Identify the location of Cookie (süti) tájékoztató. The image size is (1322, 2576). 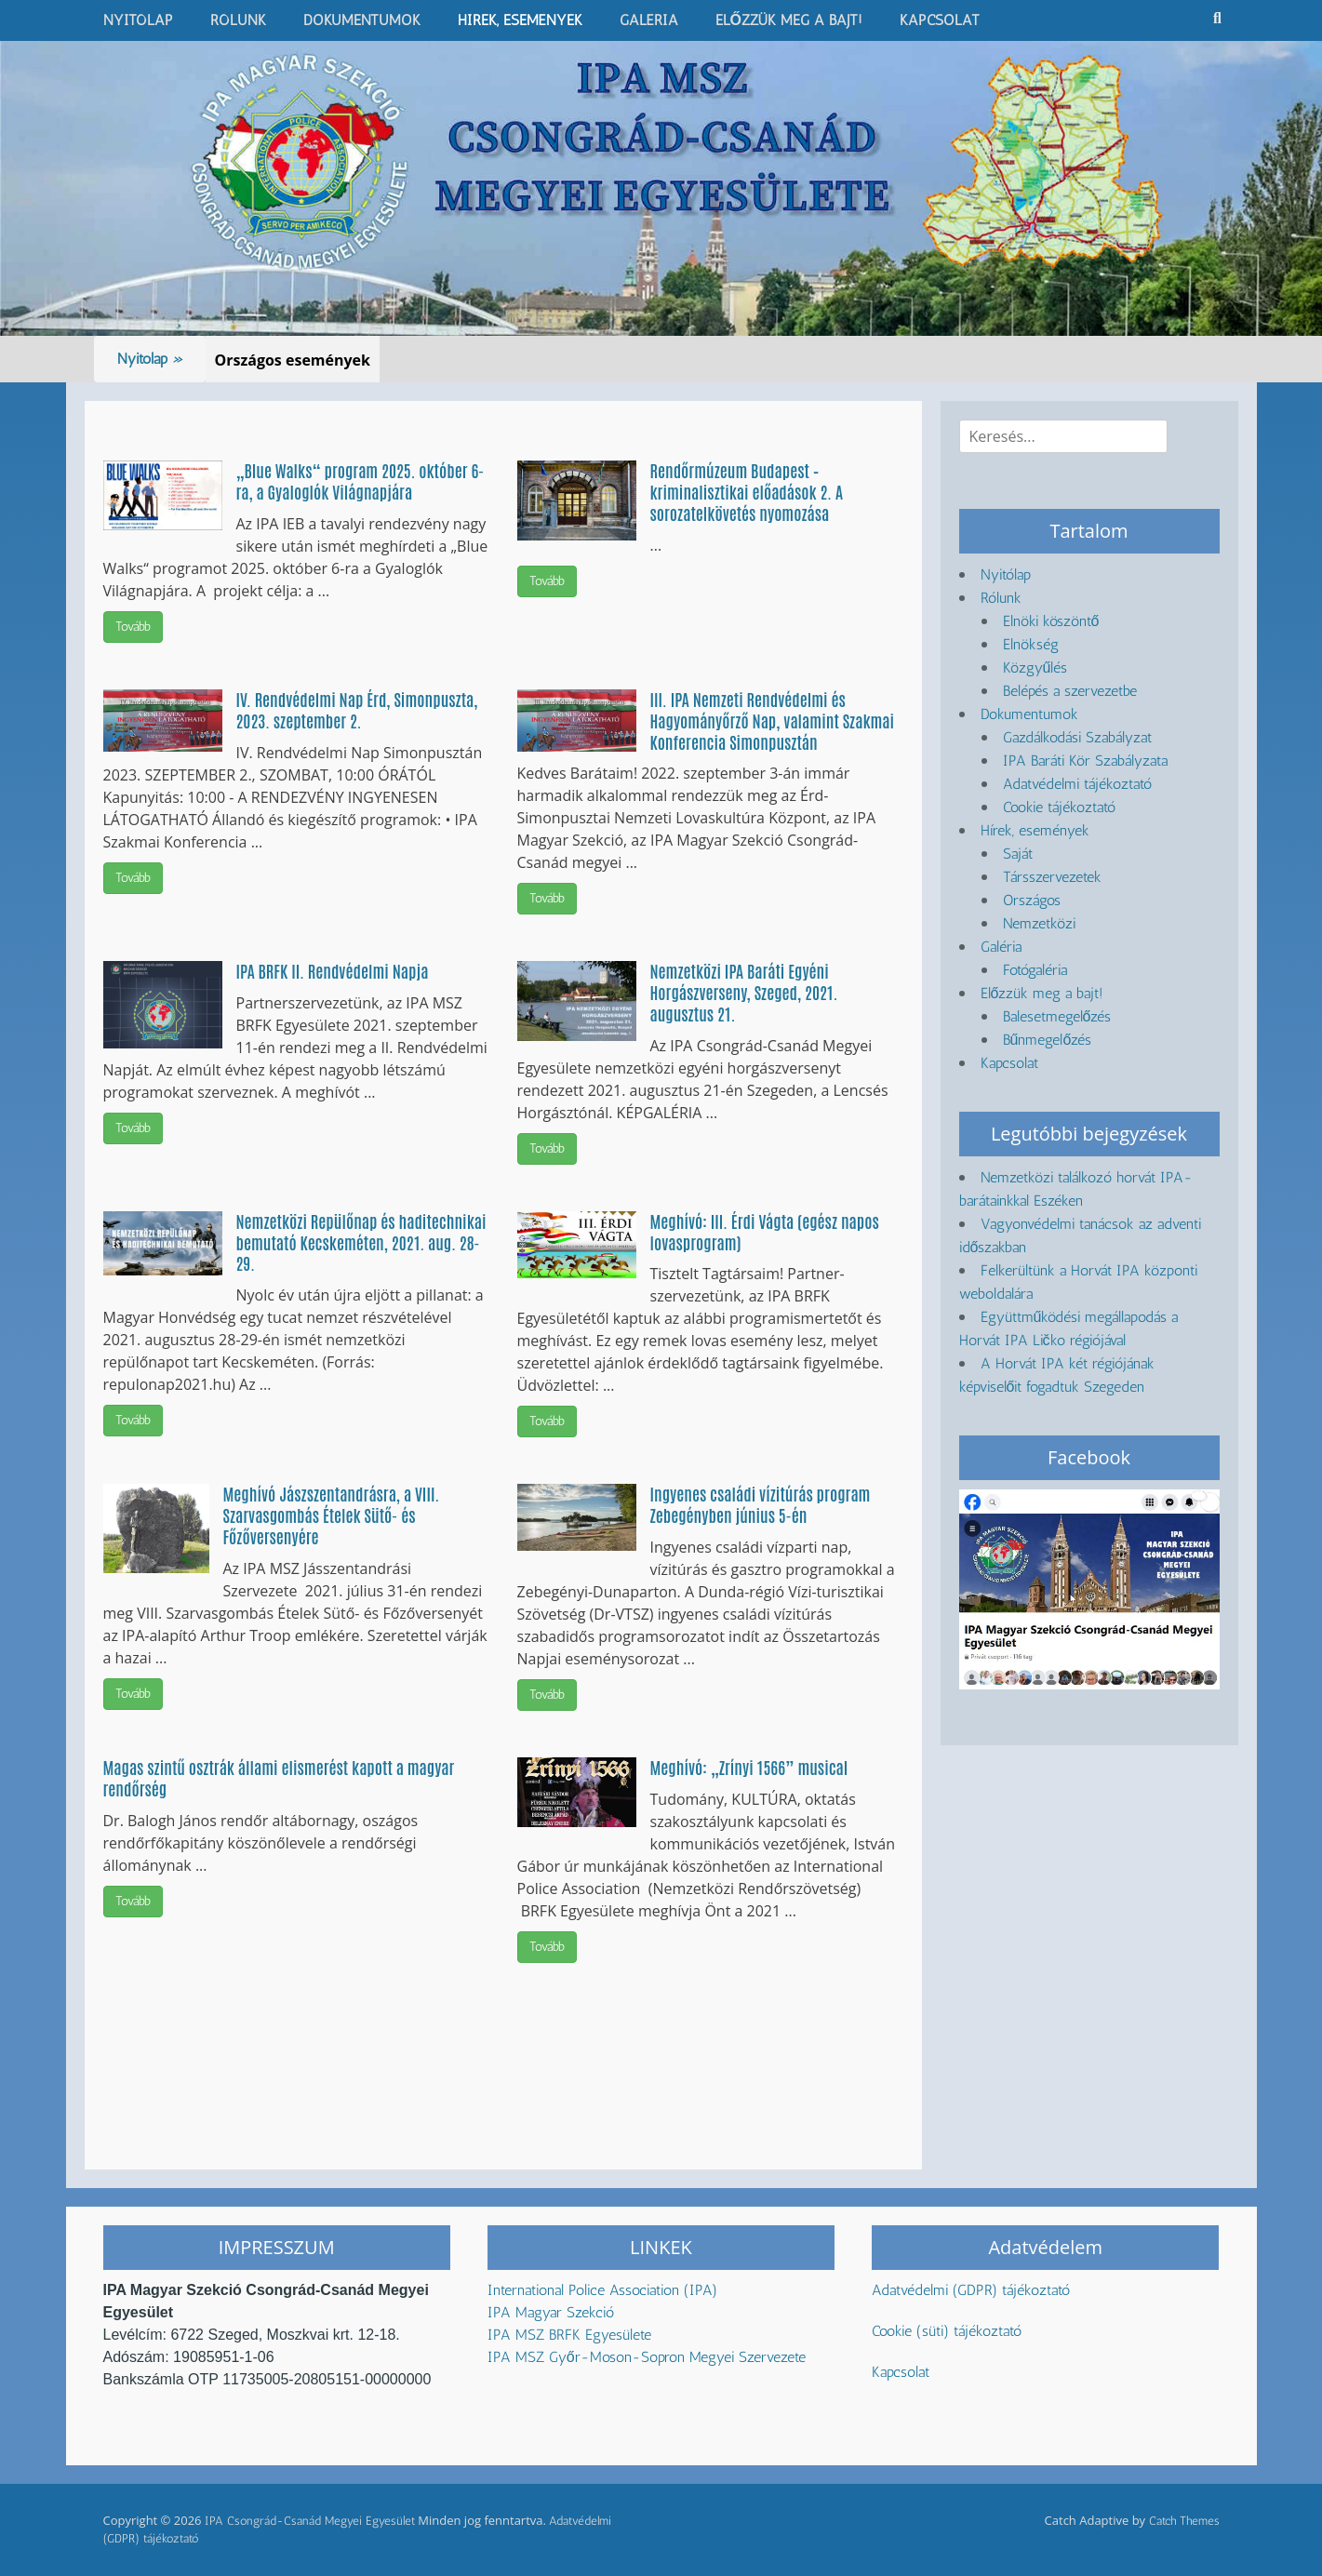
(947, 2331).